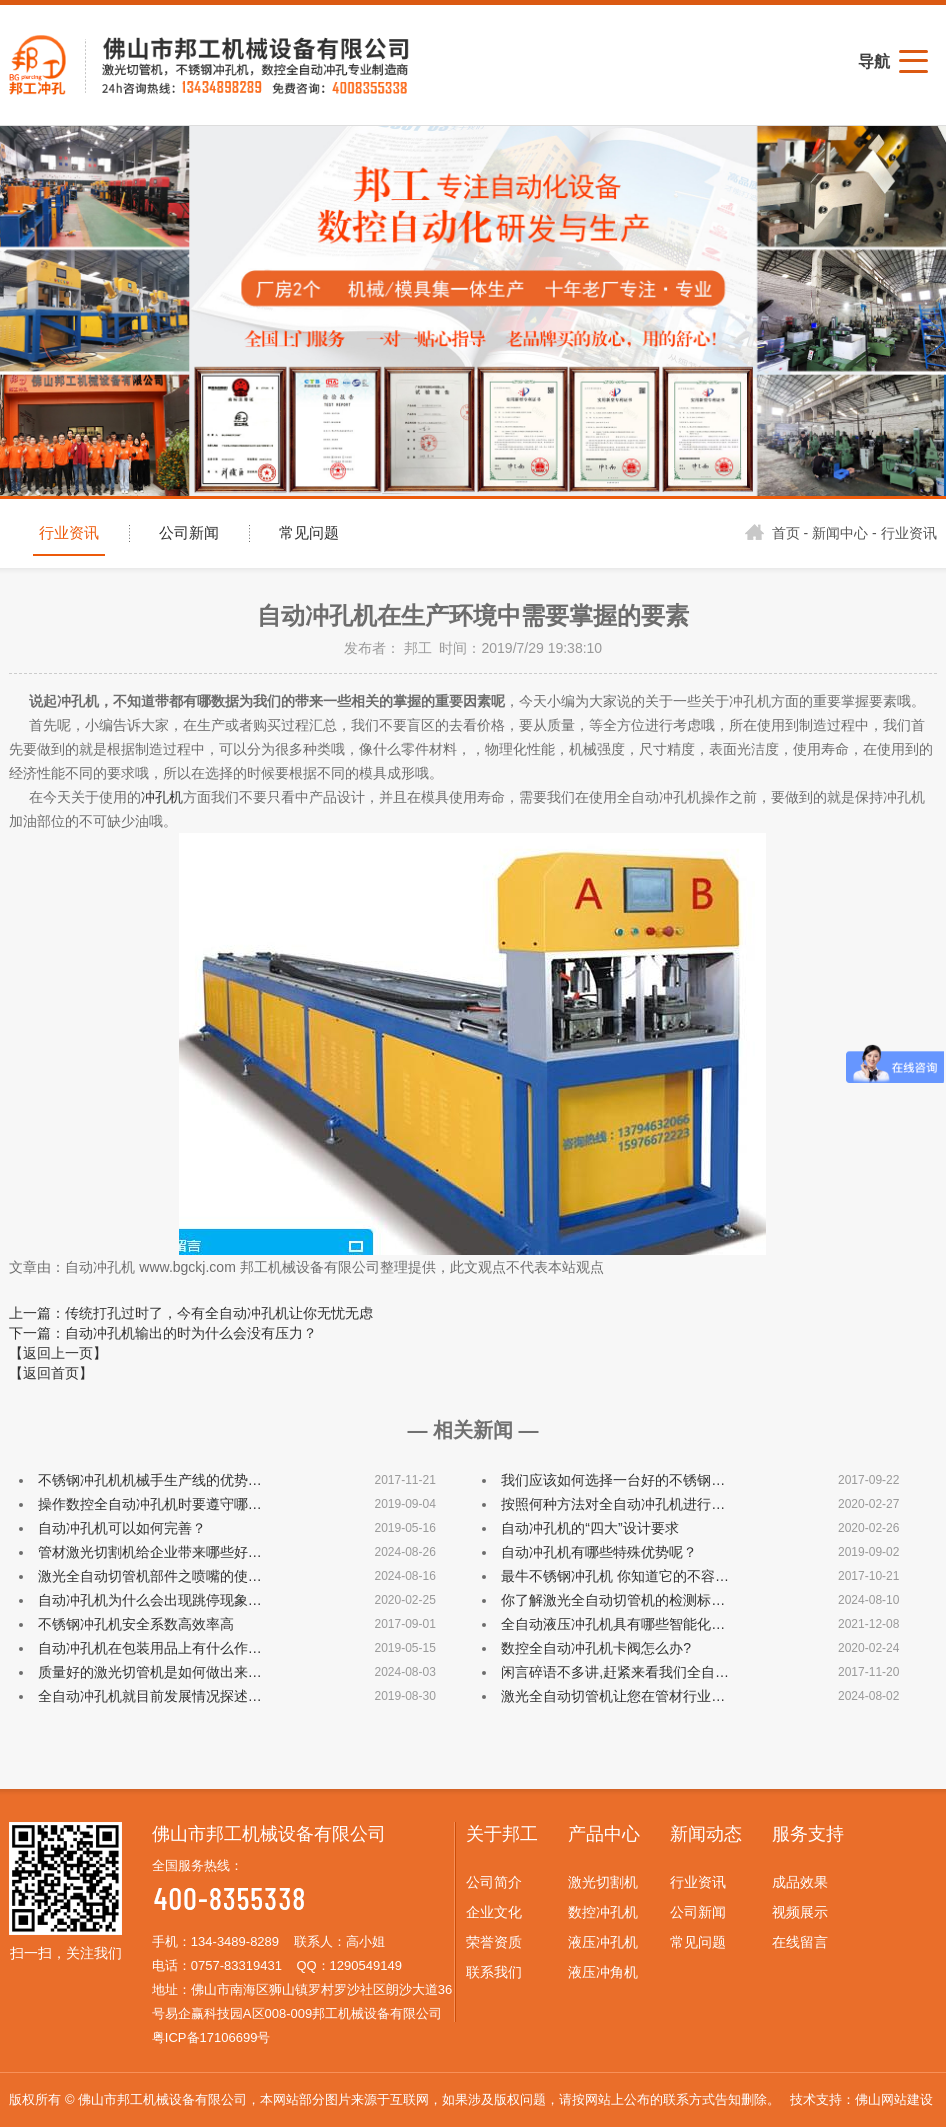 This screenshot has height=2127, width=946. I want to click on 成品效果, so click(800, 1882).